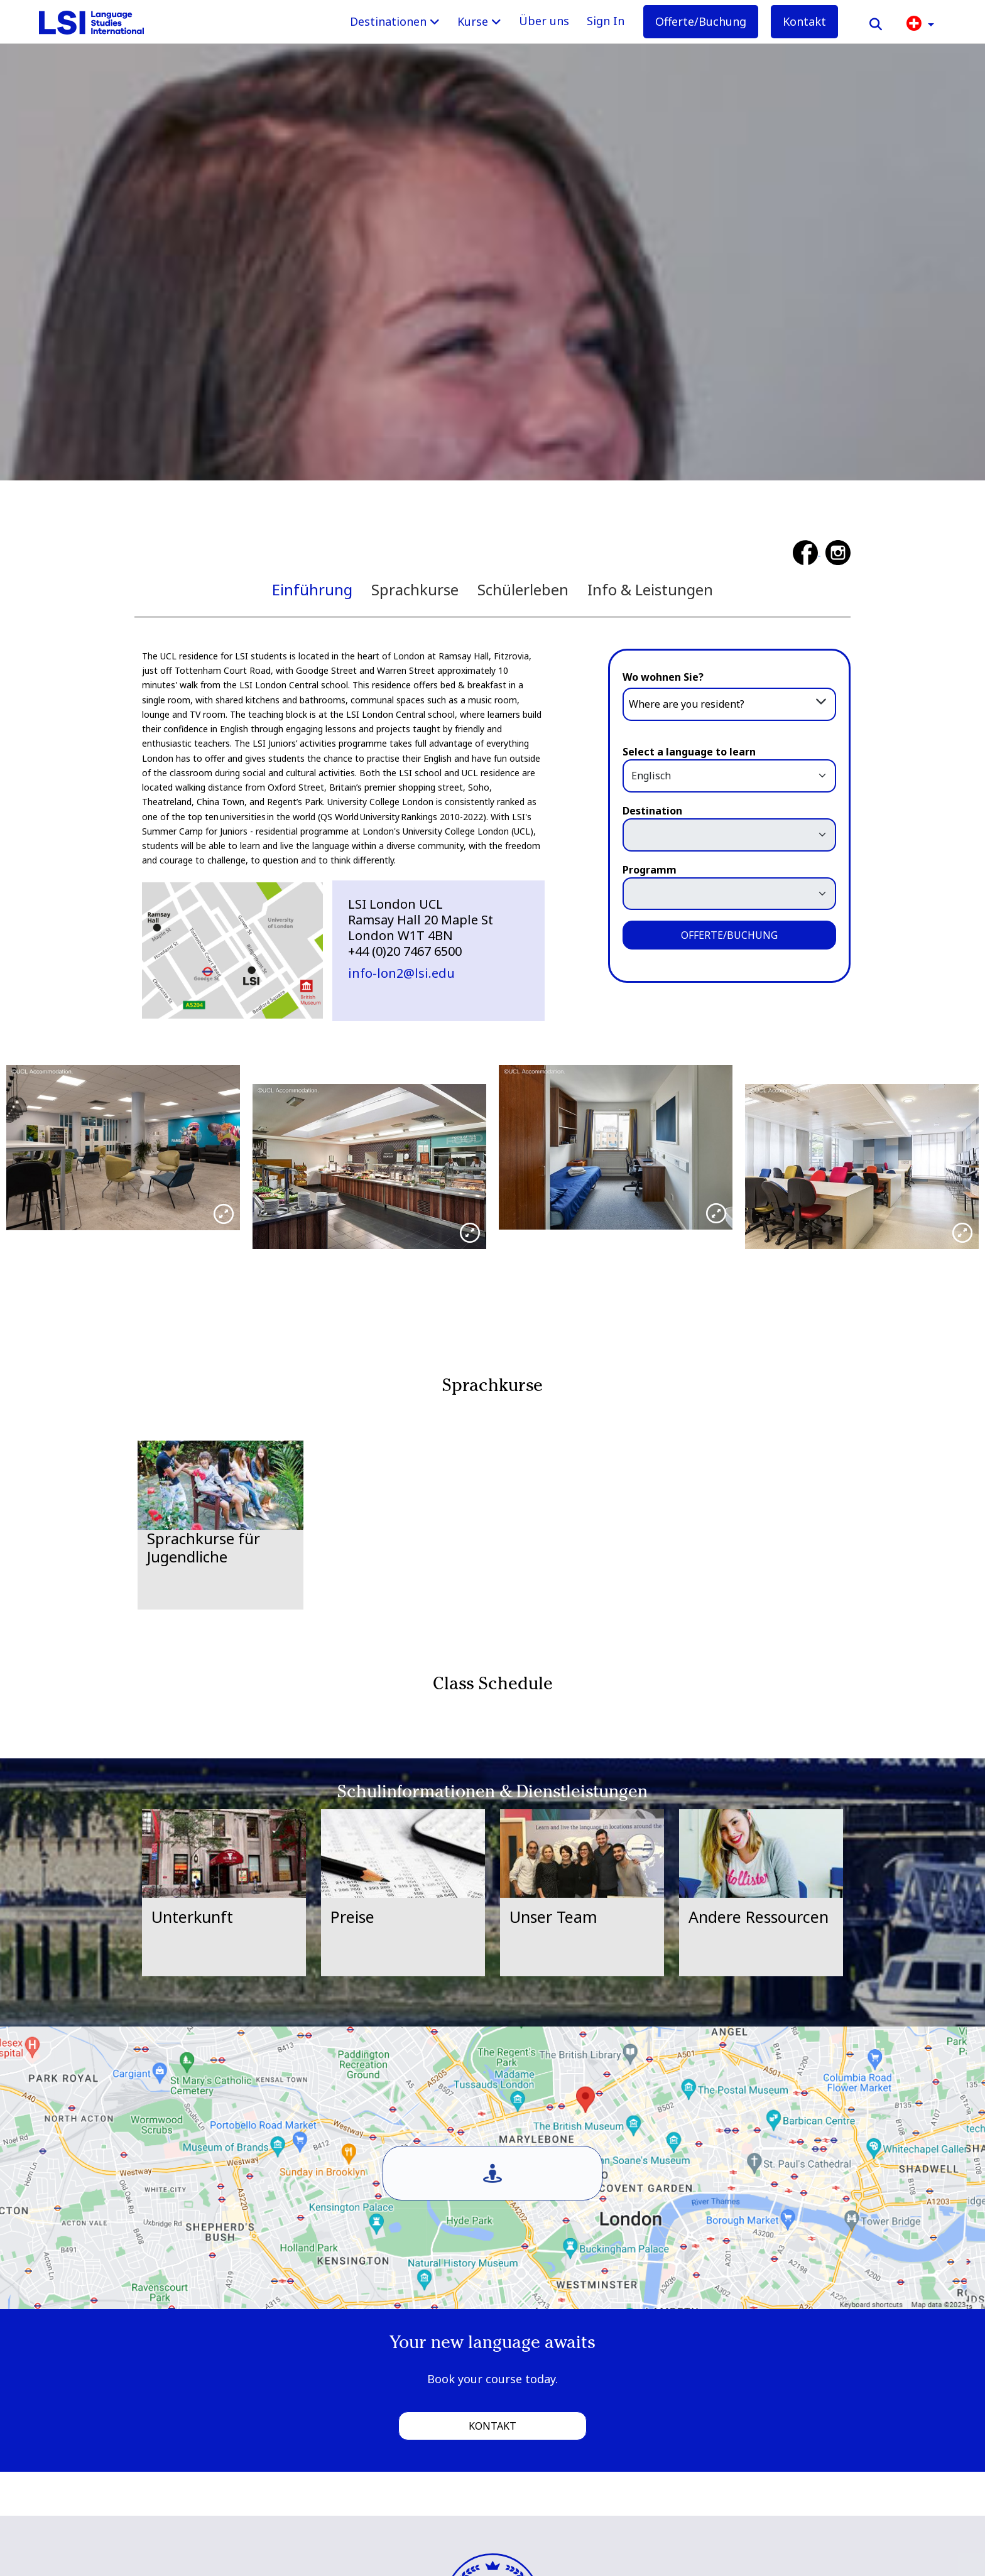  I want to click on info-lon2@lsi.edu, so click(401, 973).